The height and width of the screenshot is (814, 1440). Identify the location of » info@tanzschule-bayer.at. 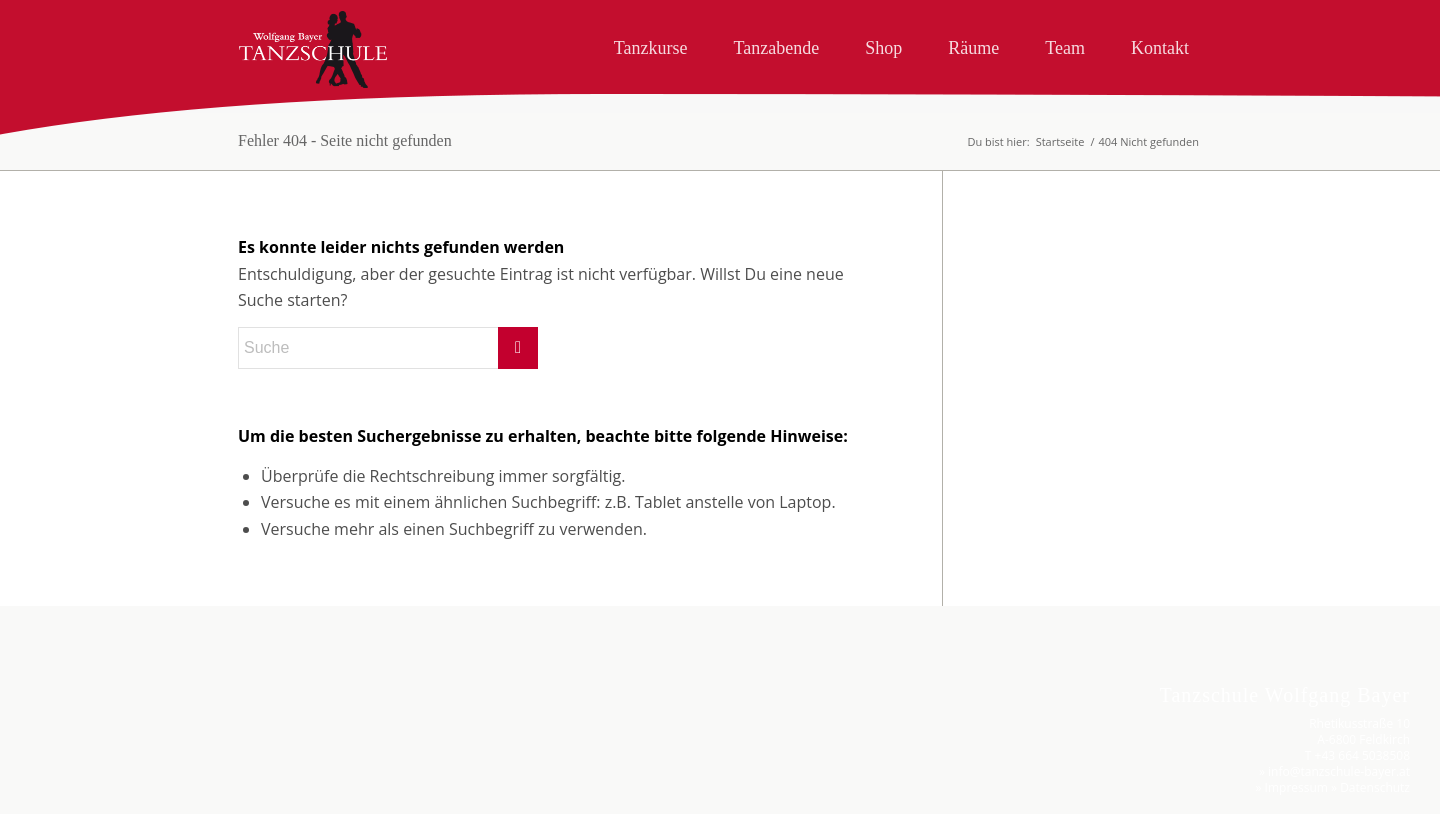
(1334, 771).